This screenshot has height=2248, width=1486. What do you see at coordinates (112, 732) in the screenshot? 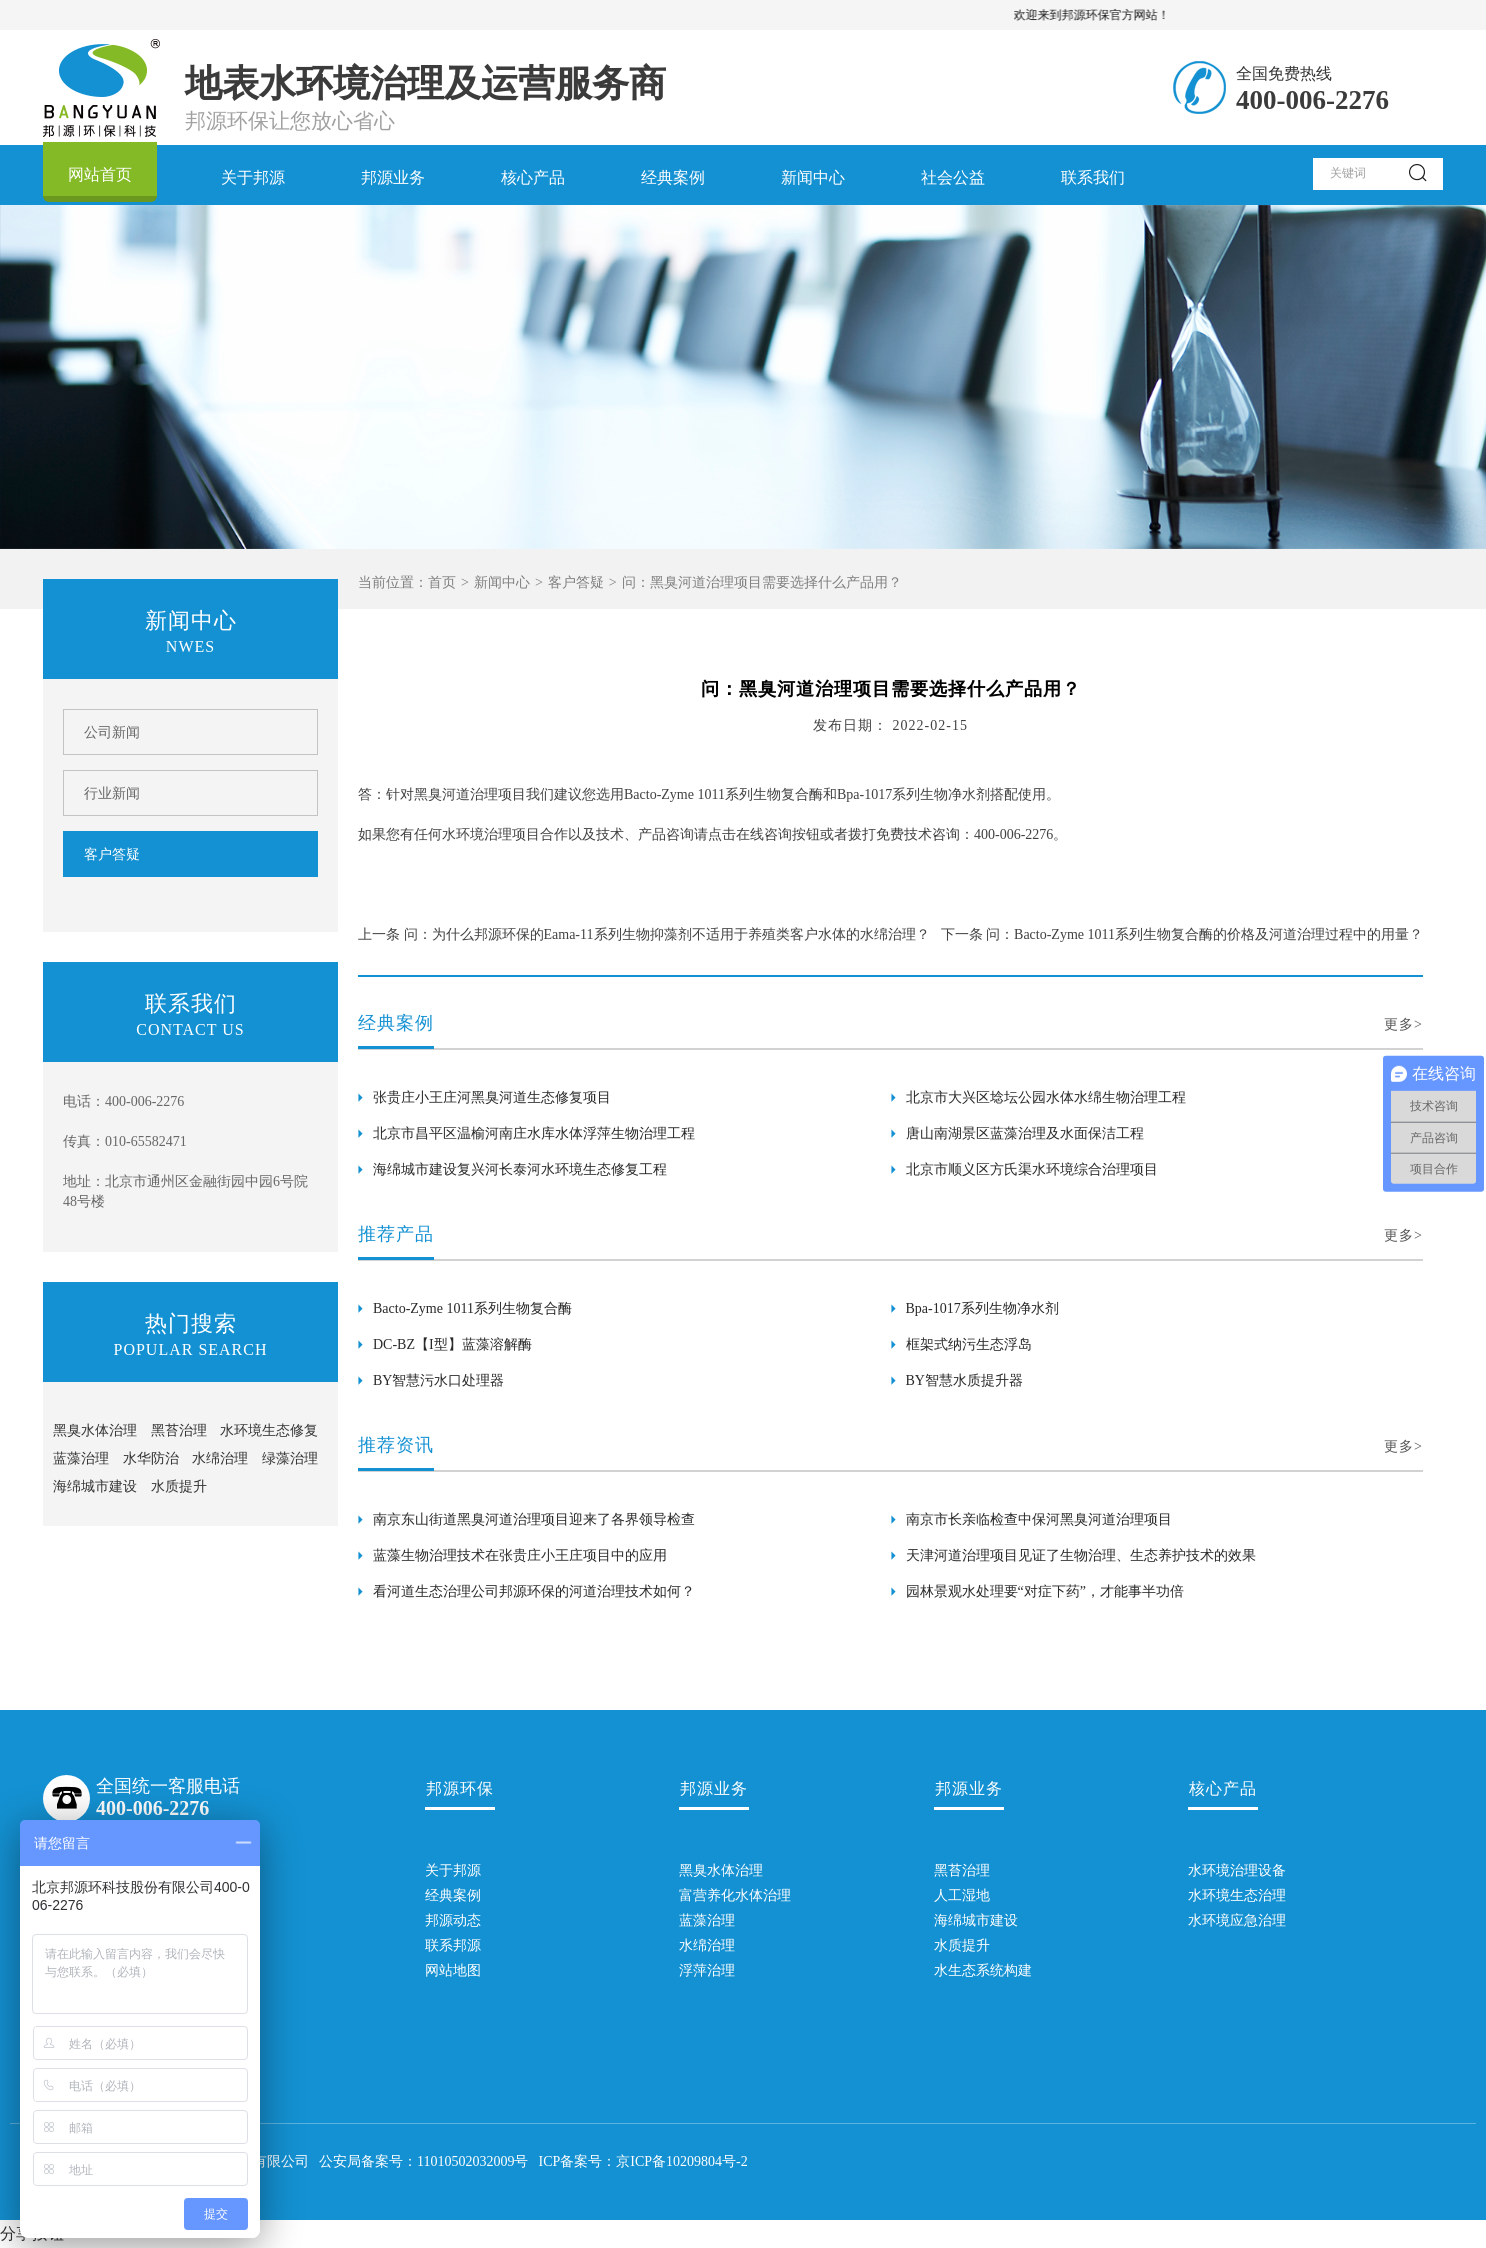
I see `公司新闻` at bounding box center [112, 732].